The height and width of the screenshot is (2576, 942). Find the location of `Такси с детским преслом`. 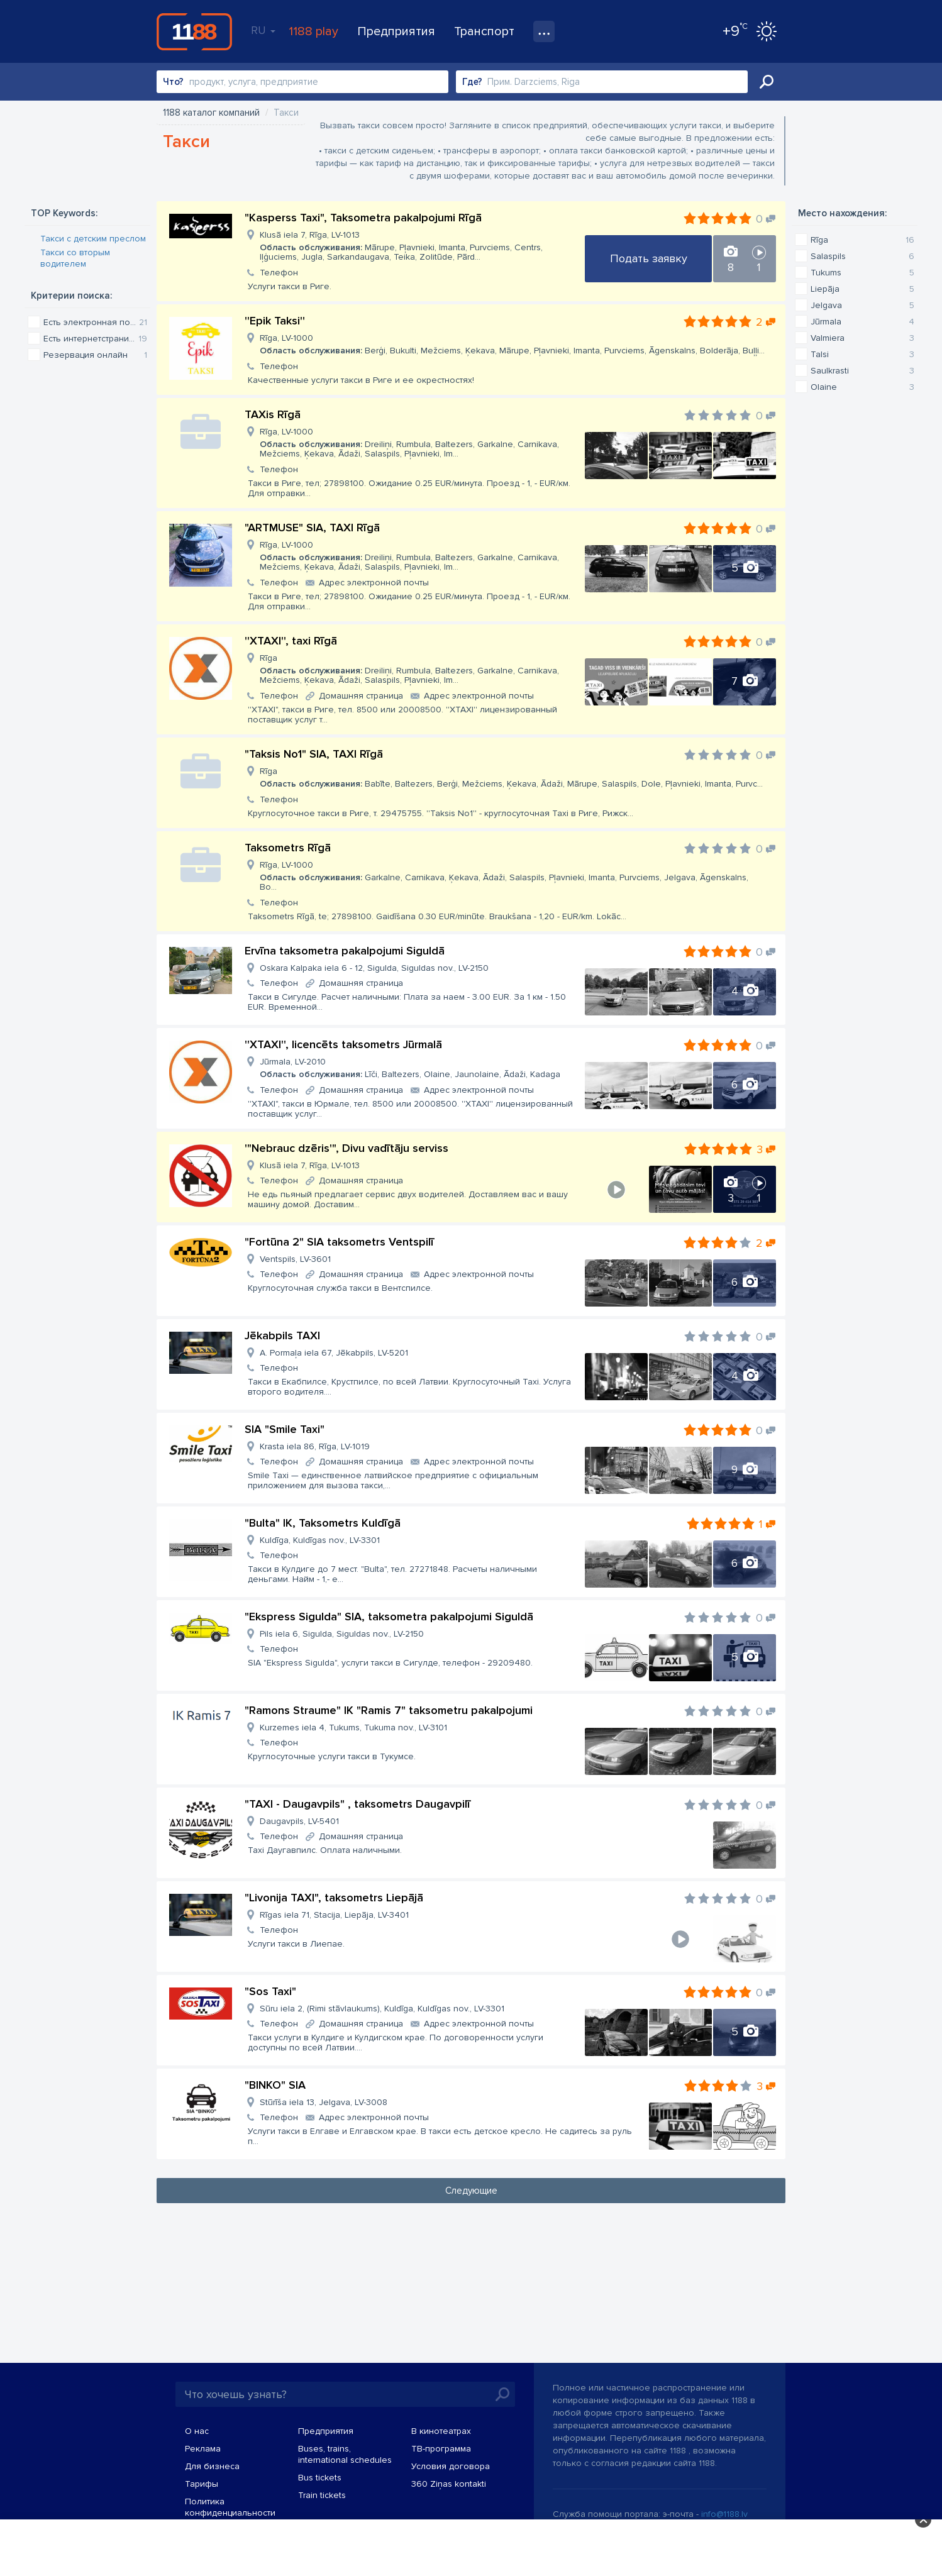

Такси с детским преслом is located at coordinates (93, 238).